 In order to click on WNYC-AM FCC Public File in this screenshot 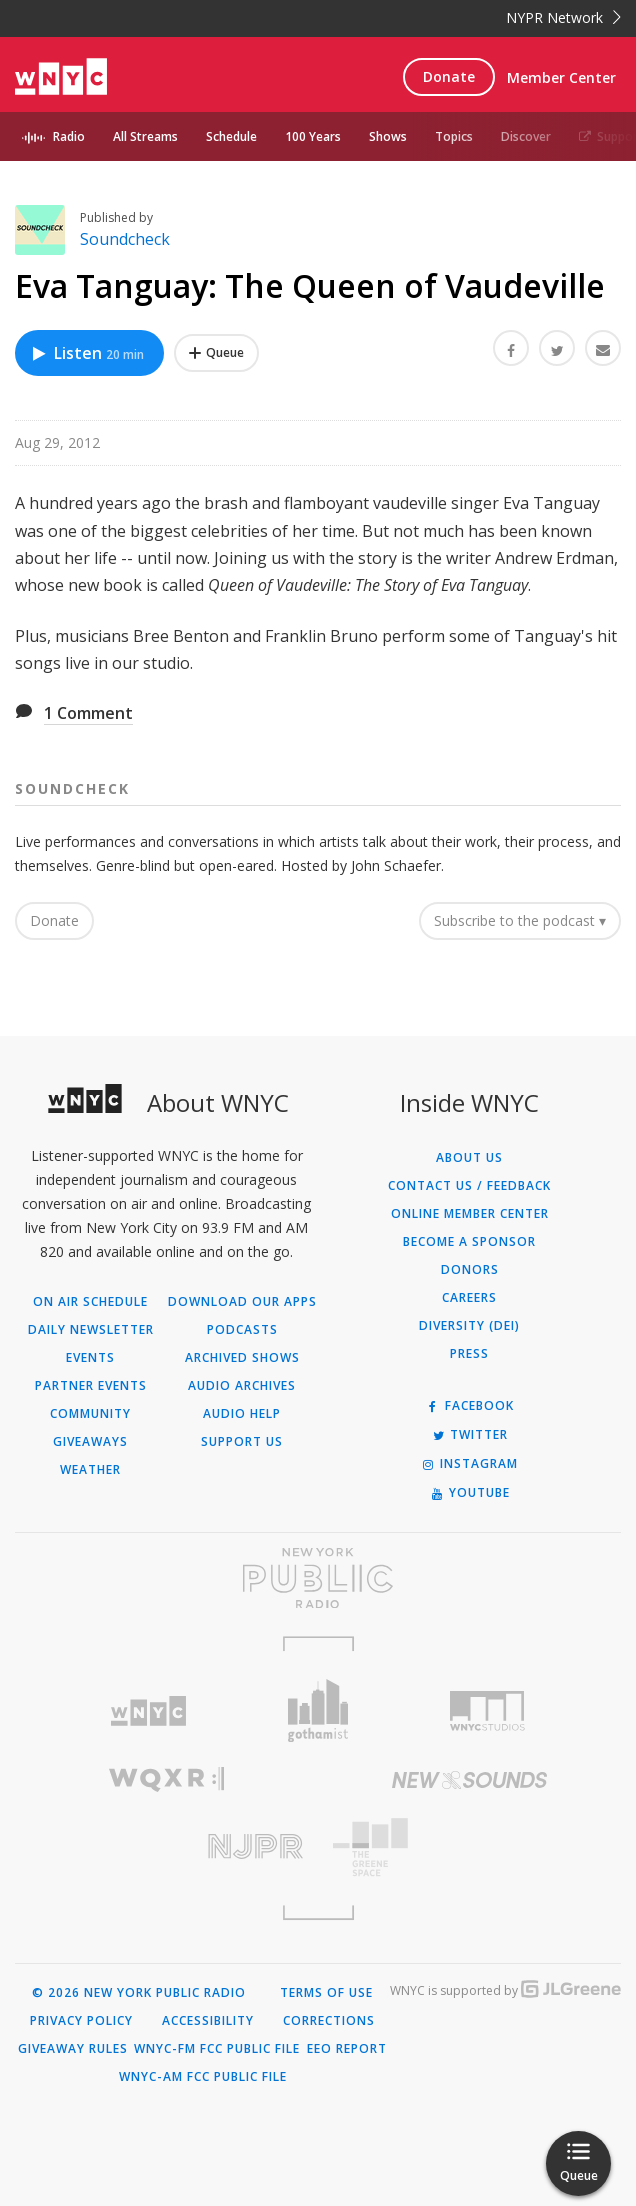, I will do `click(203, 2077)`.